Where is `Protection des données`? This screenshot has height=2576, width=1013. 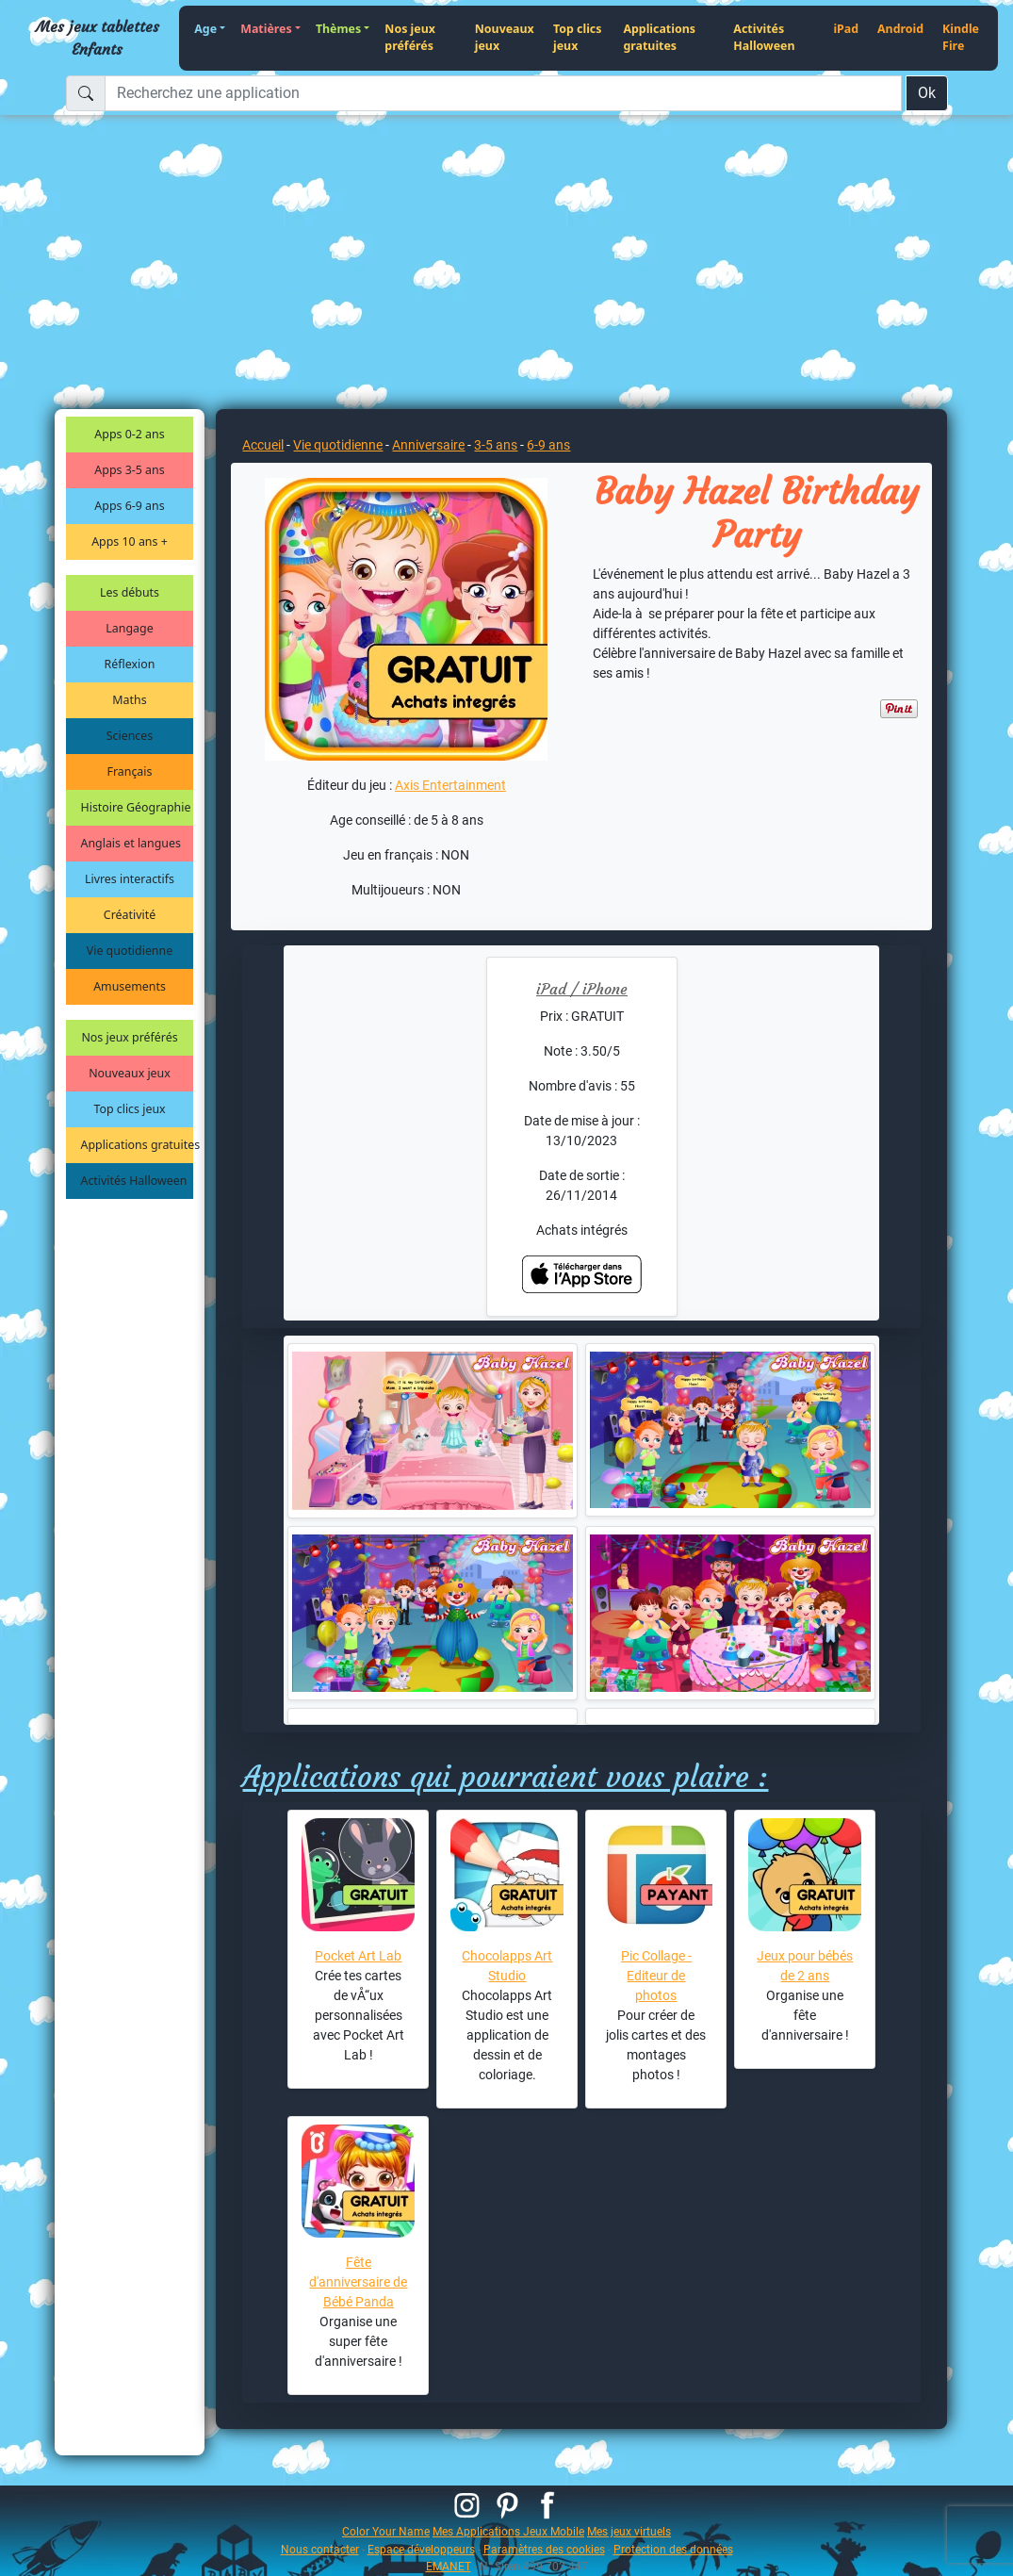 Protection des données is located at coordinates (673, 2549).